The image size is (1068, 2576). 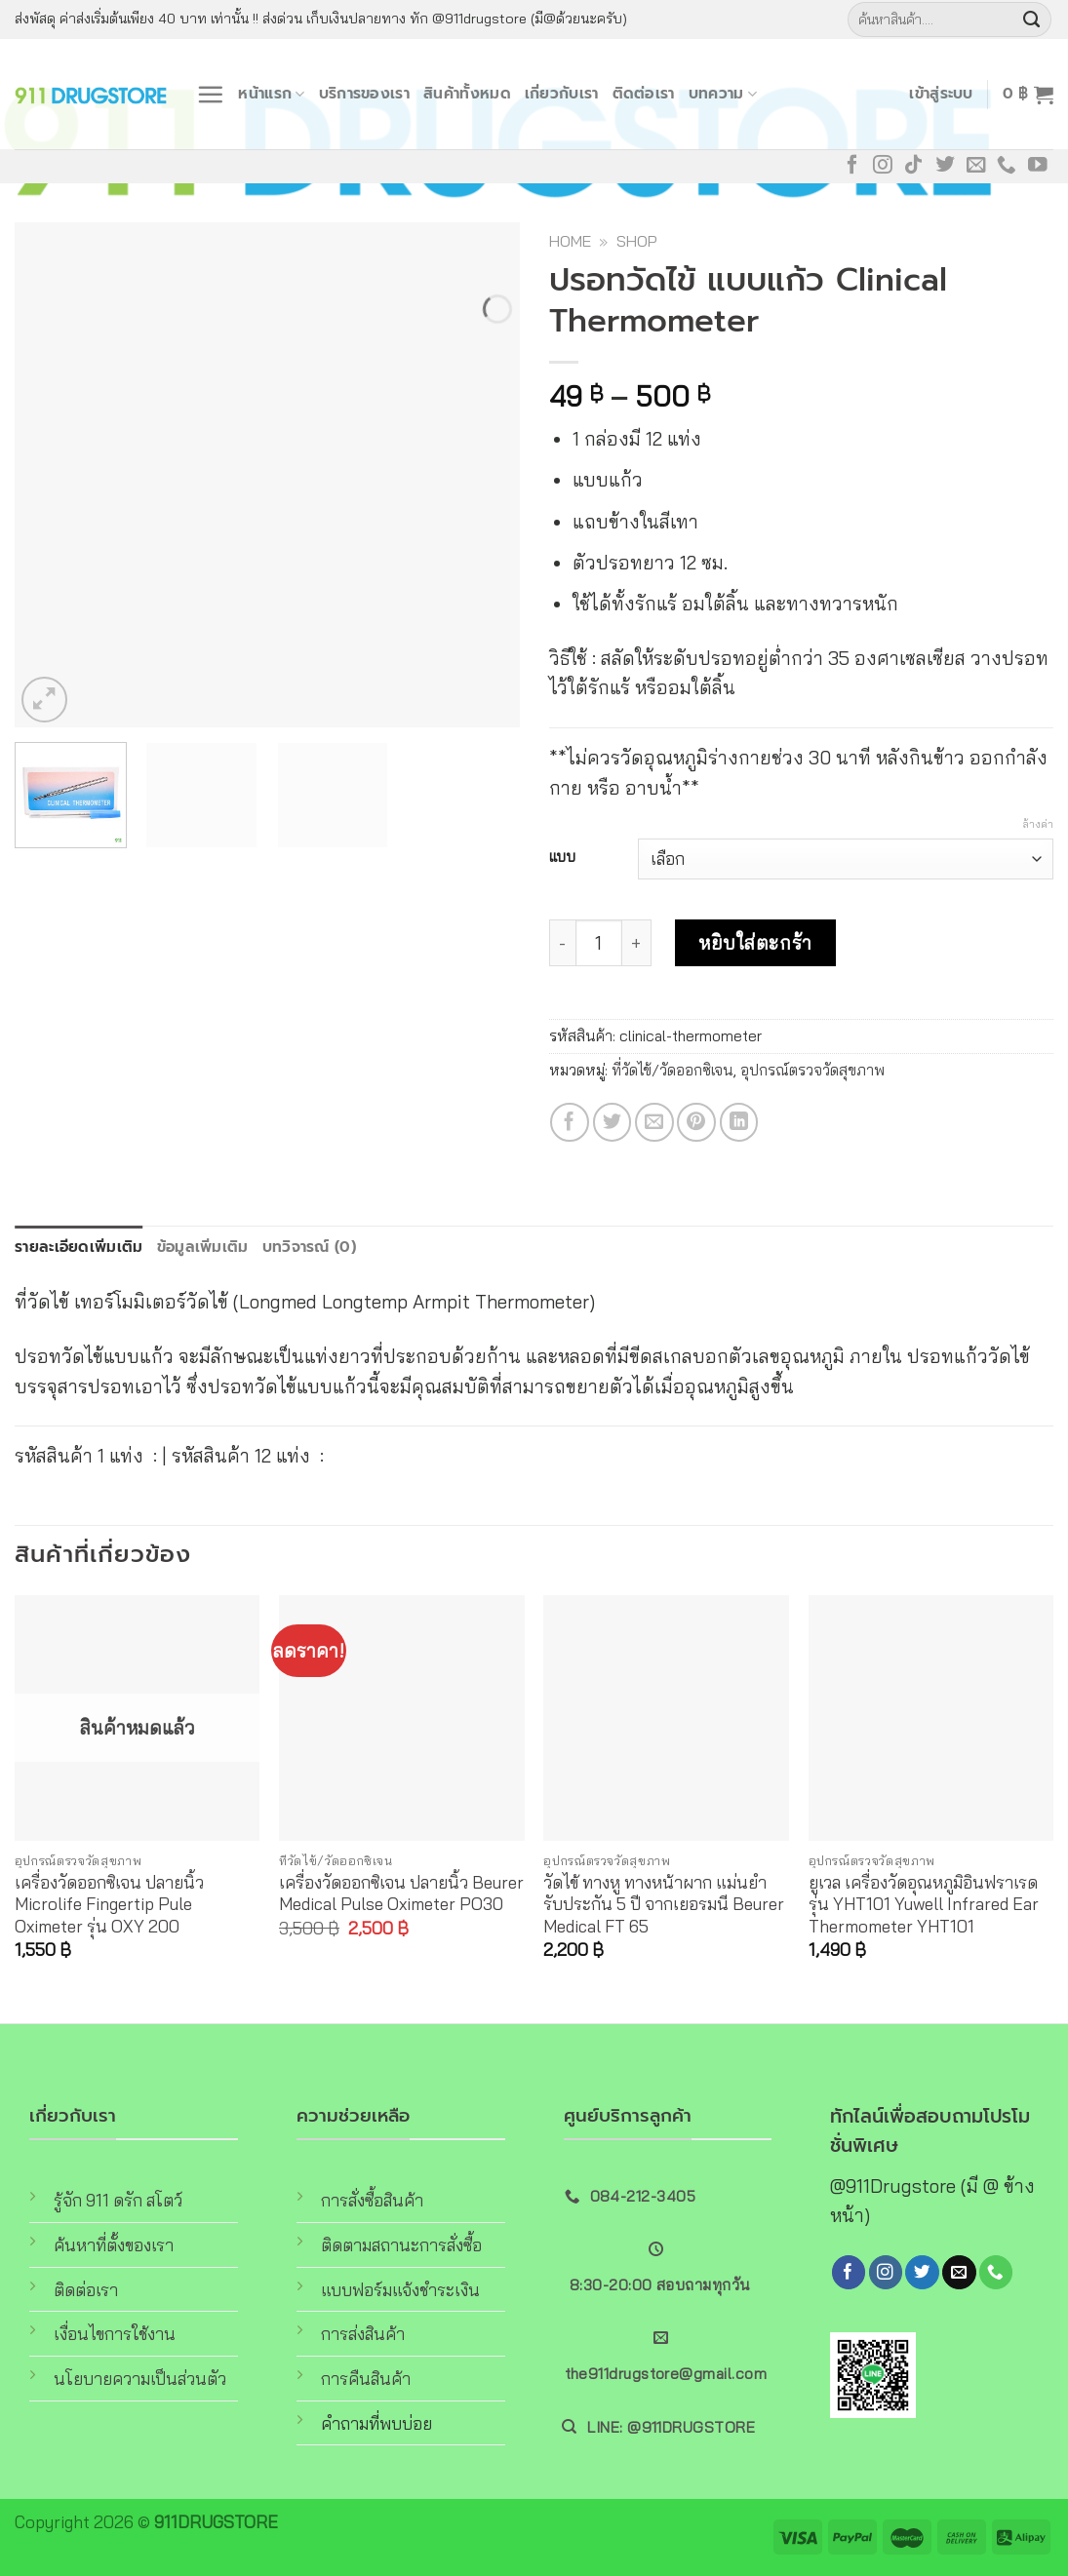 I want to click on [Menu], so click(x=210, y=94).